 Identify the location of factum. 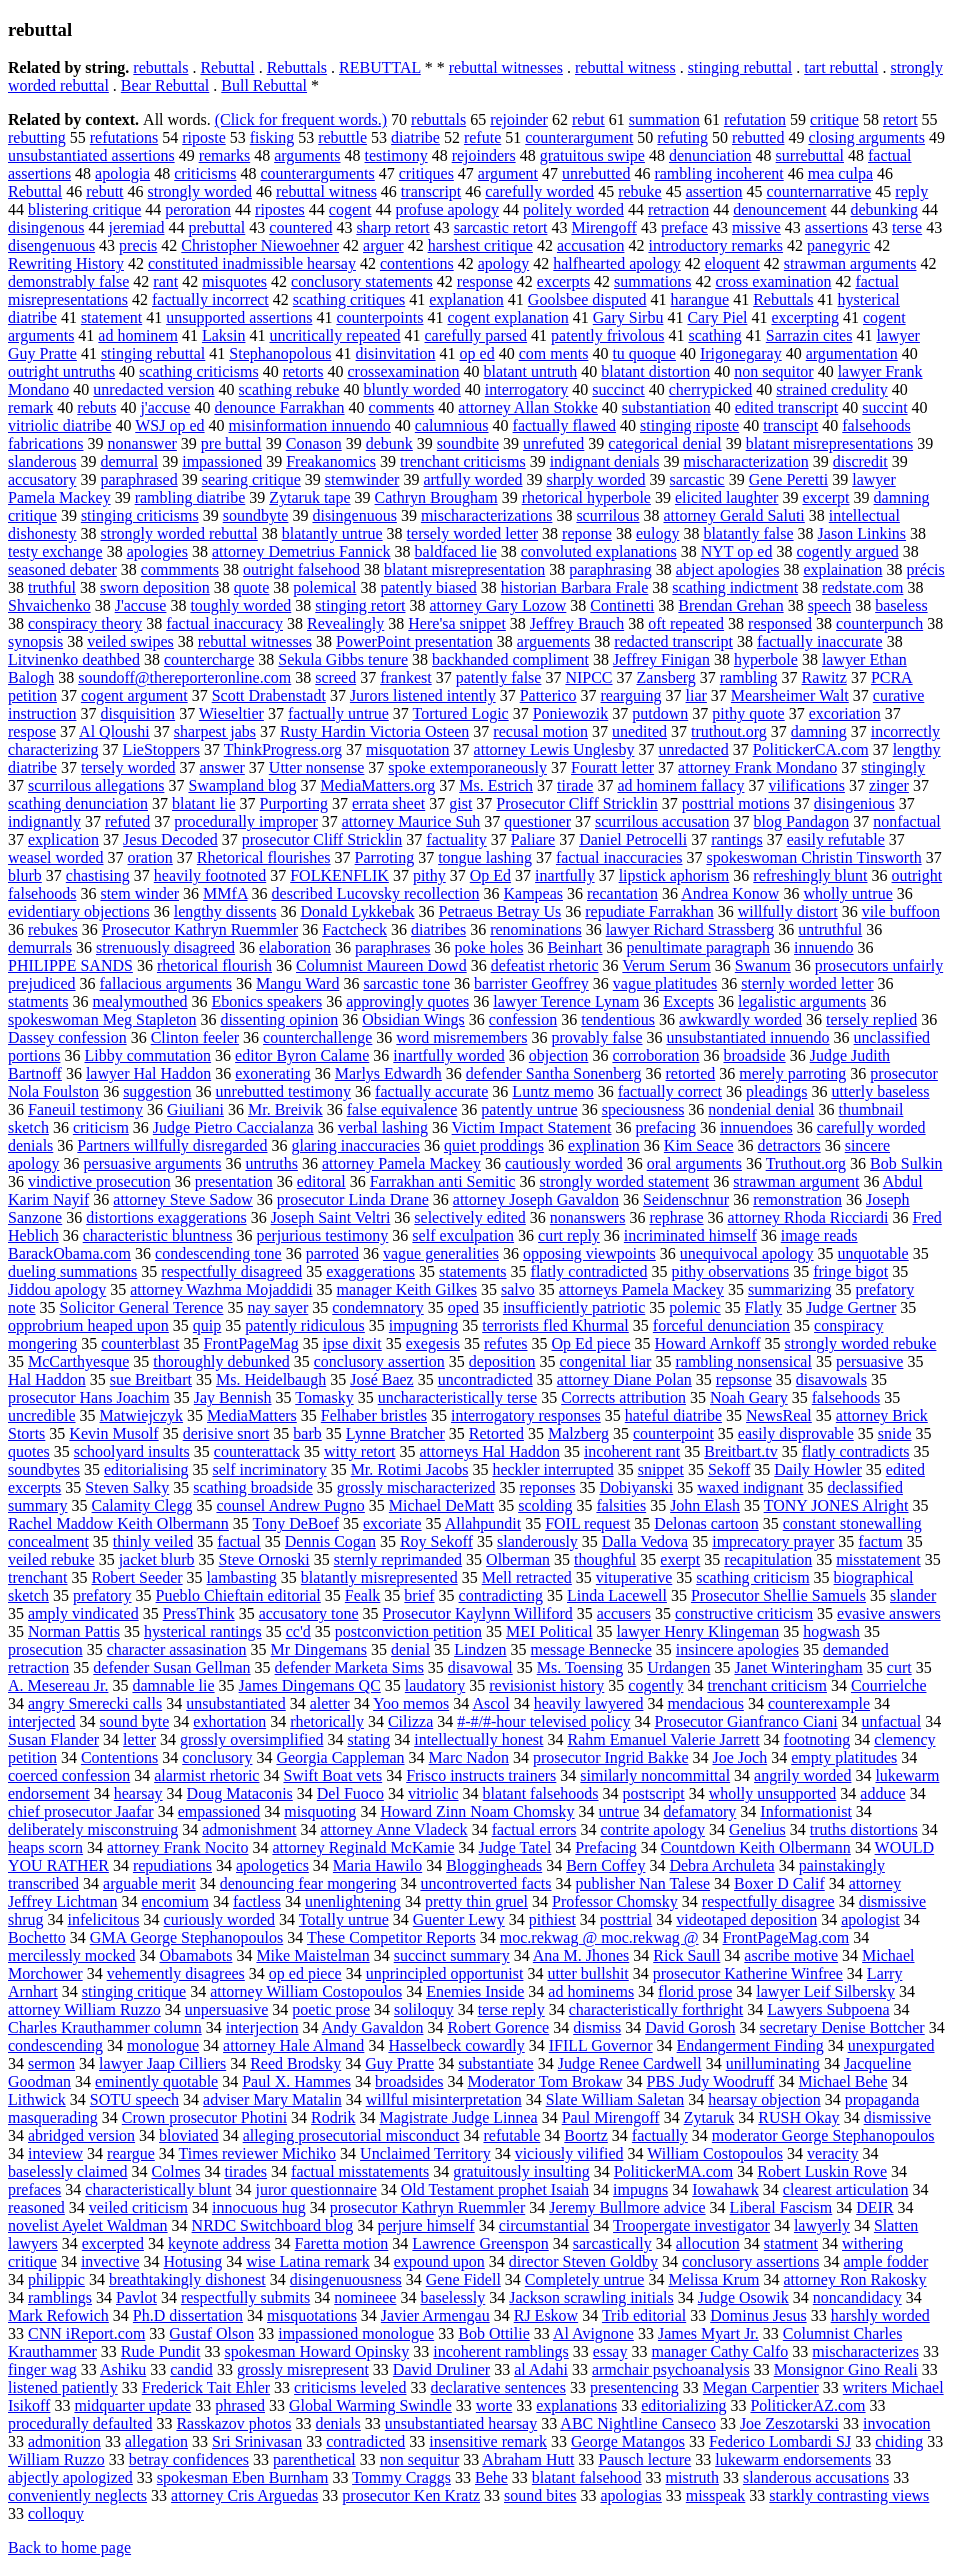
(880, 1541).